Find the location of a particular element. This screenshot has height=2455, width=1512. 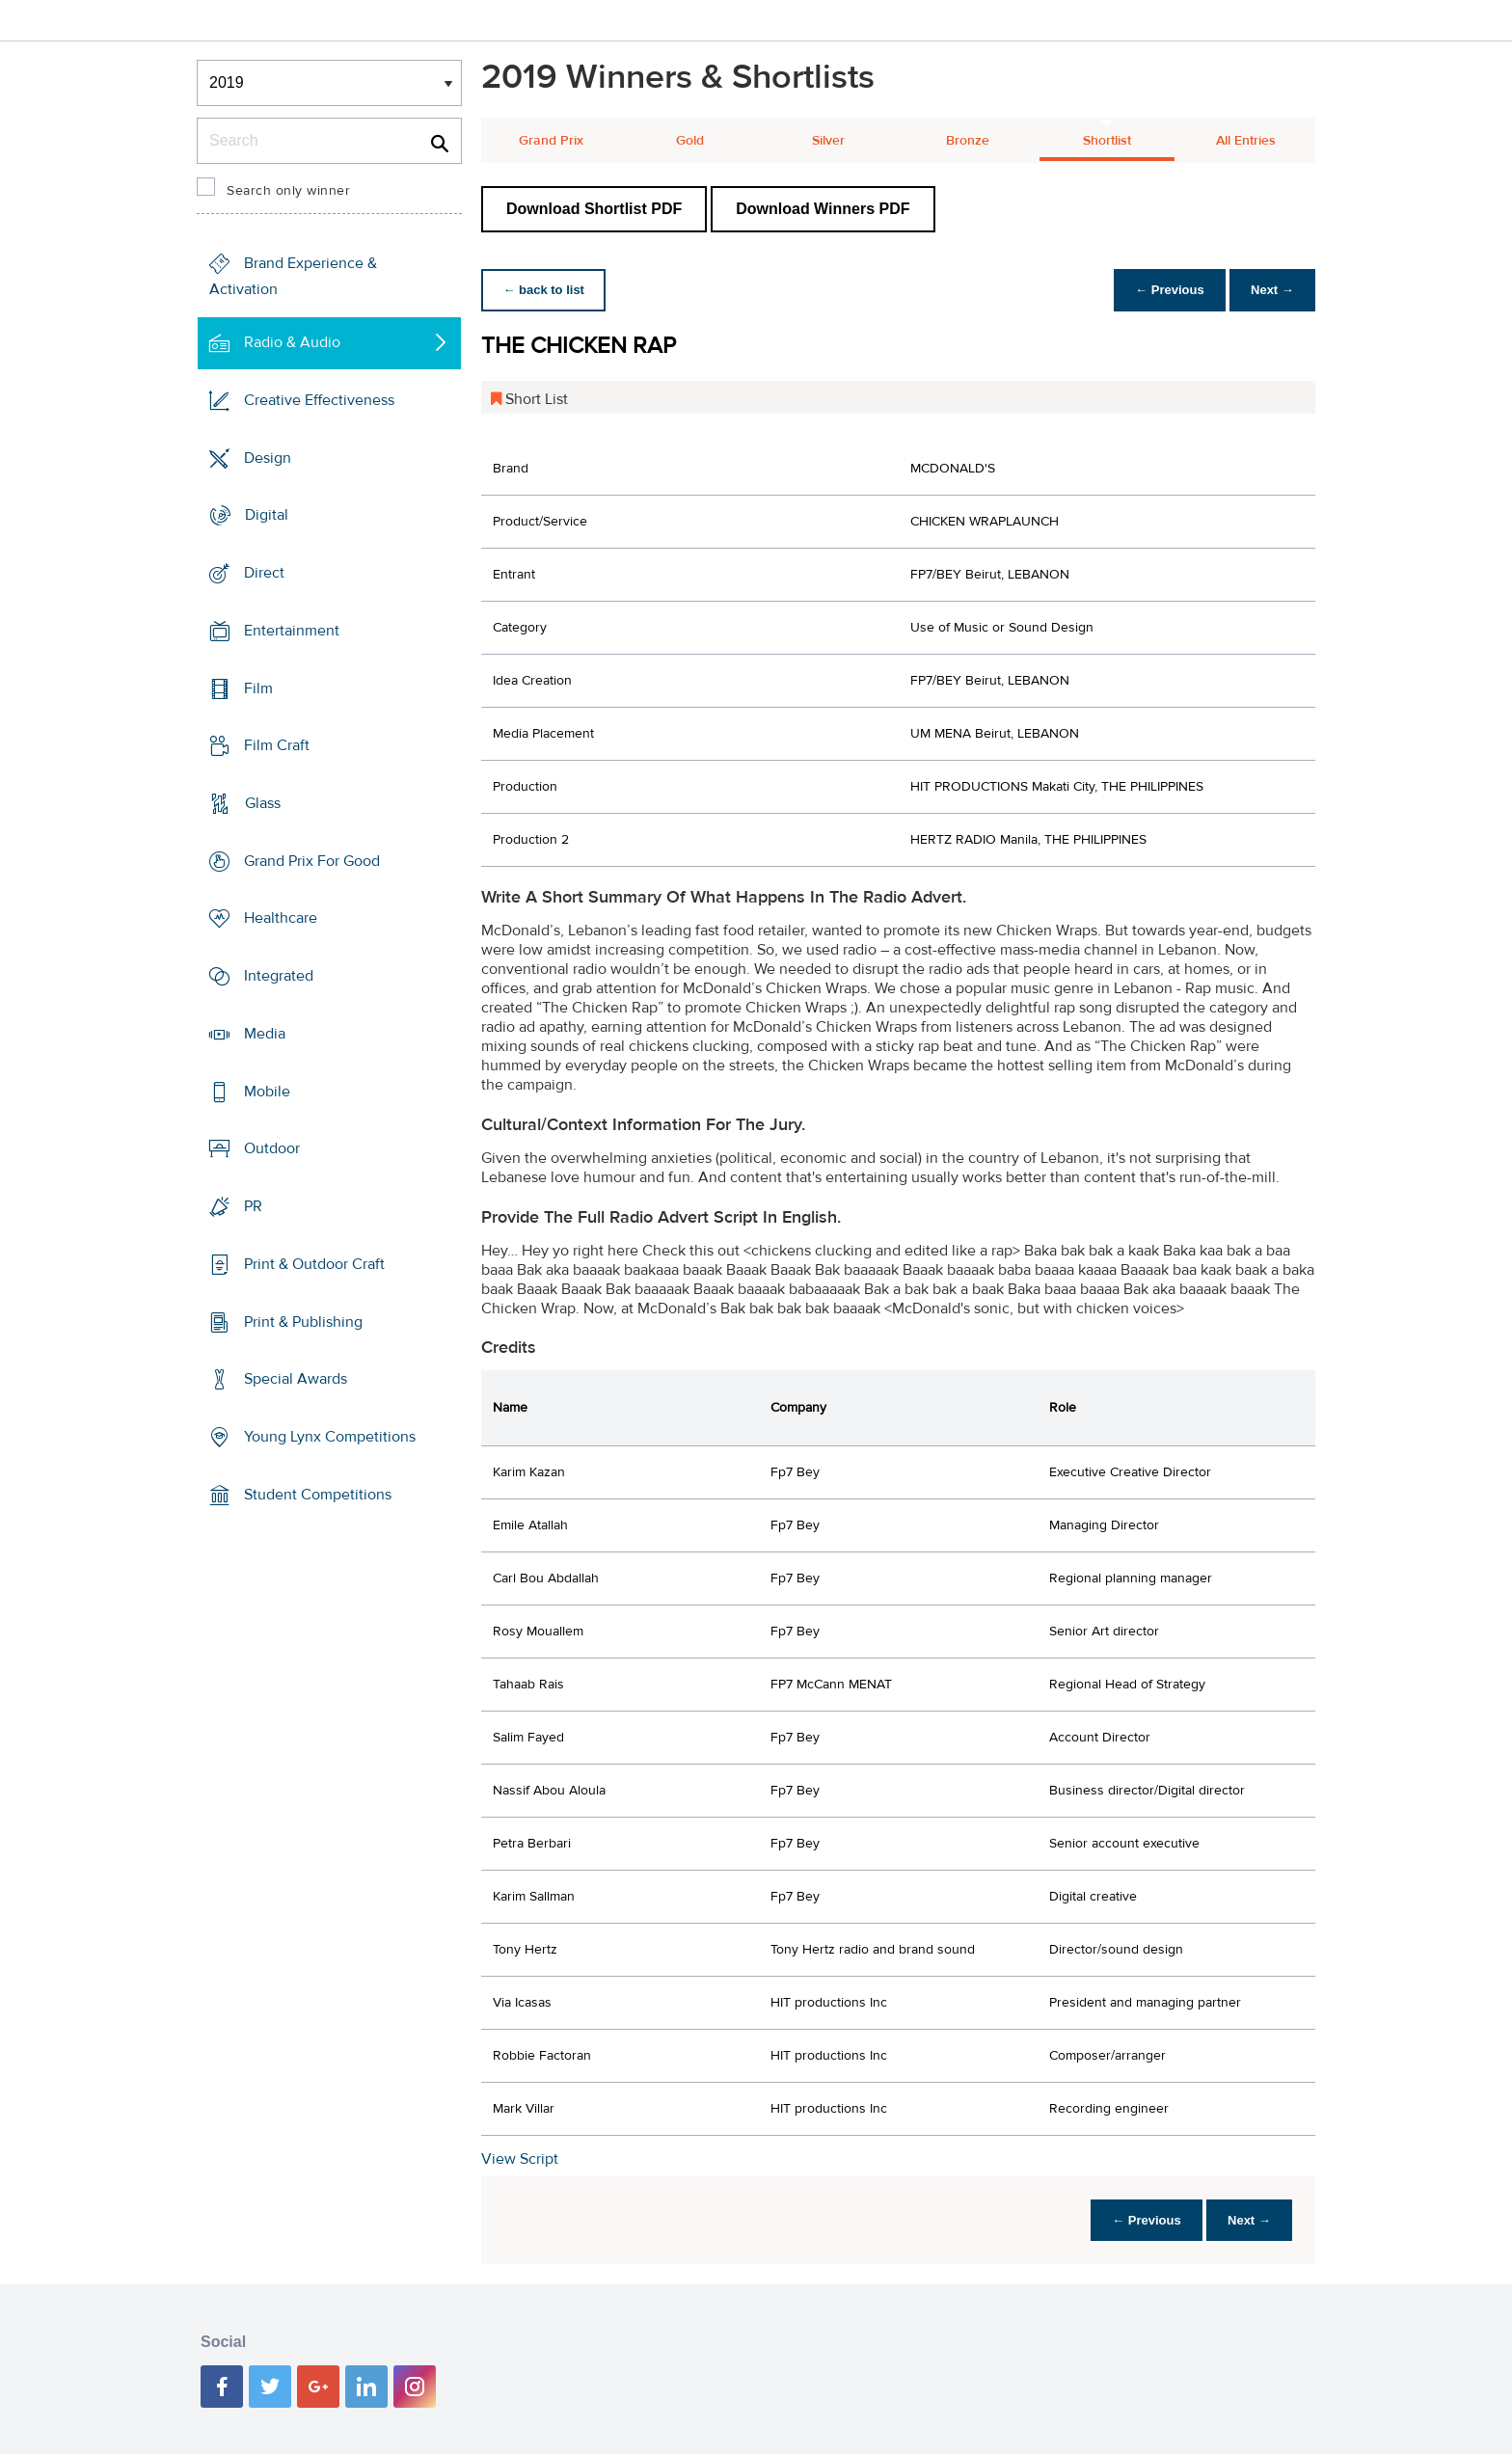

← back to list is located at coordinates (545, 290).